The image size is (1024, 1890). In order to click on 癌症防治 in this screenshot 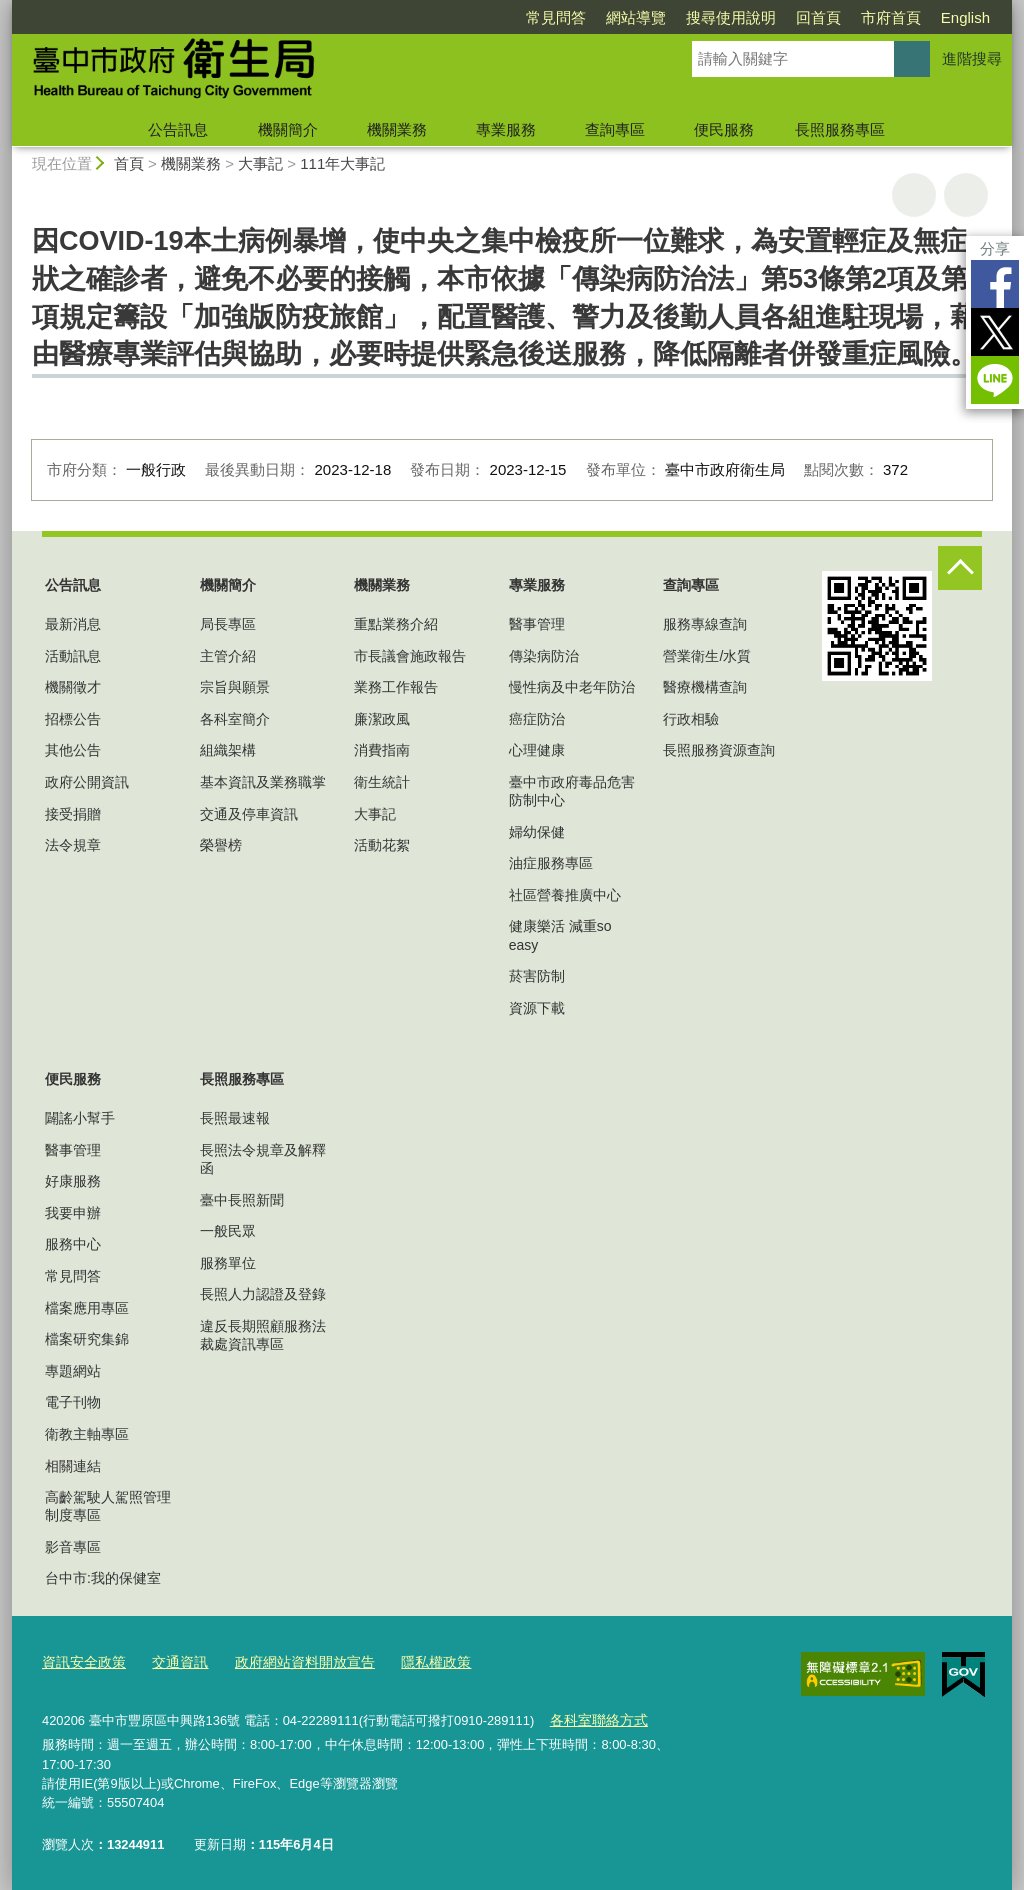, I will do `click(537, 719)`.